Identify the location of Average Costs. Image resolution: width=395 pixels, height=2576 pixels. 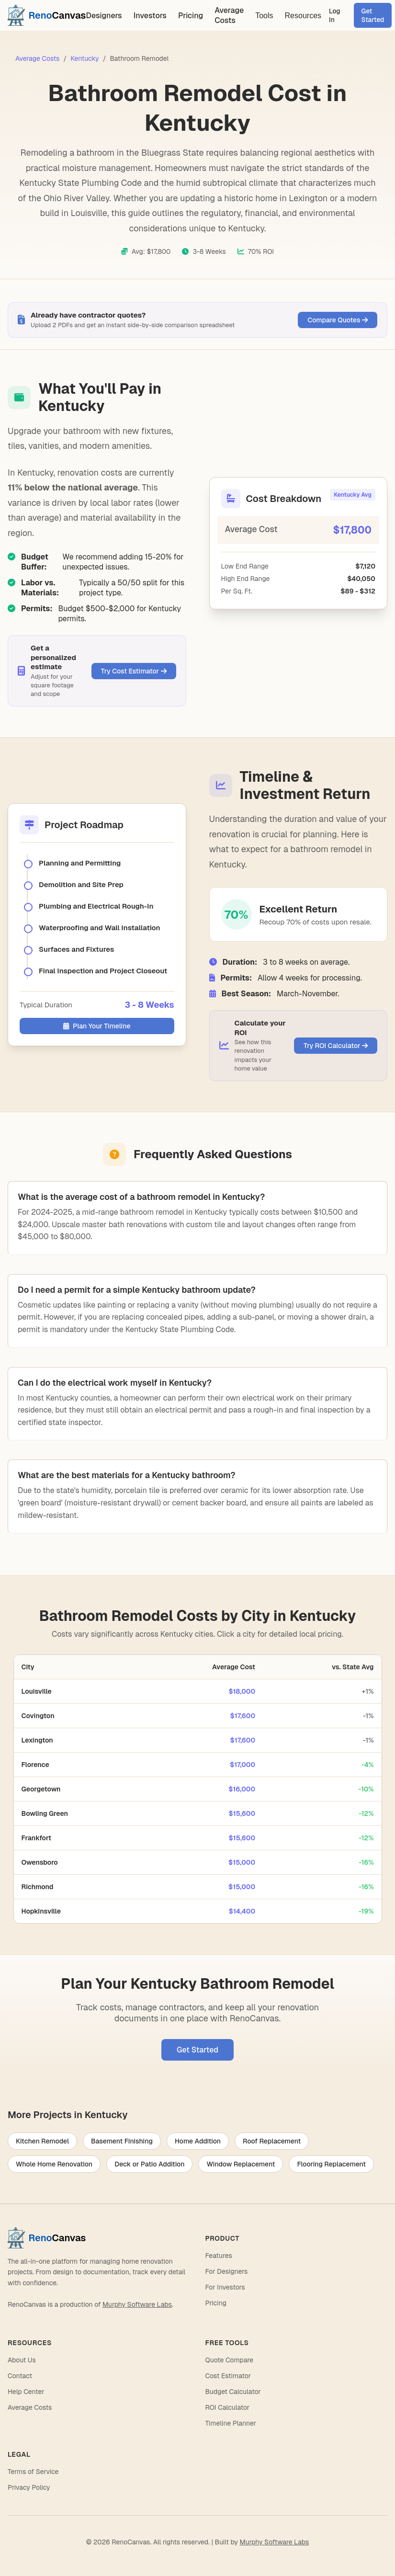
(229, 15).